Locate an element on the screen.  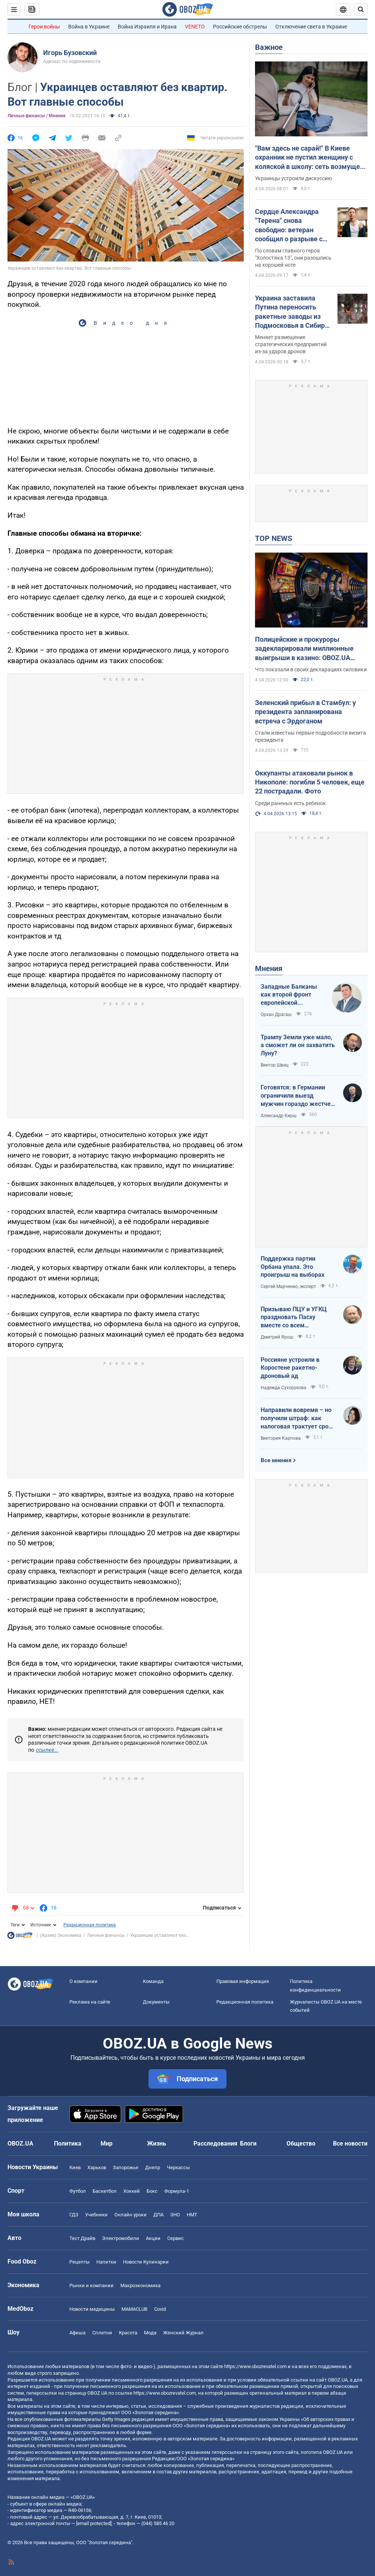
Готовятся: в Германии ограничили выезд мужчин гораздо жестче, чем в Украине накануне войны is located at coordinates (296, 1096).